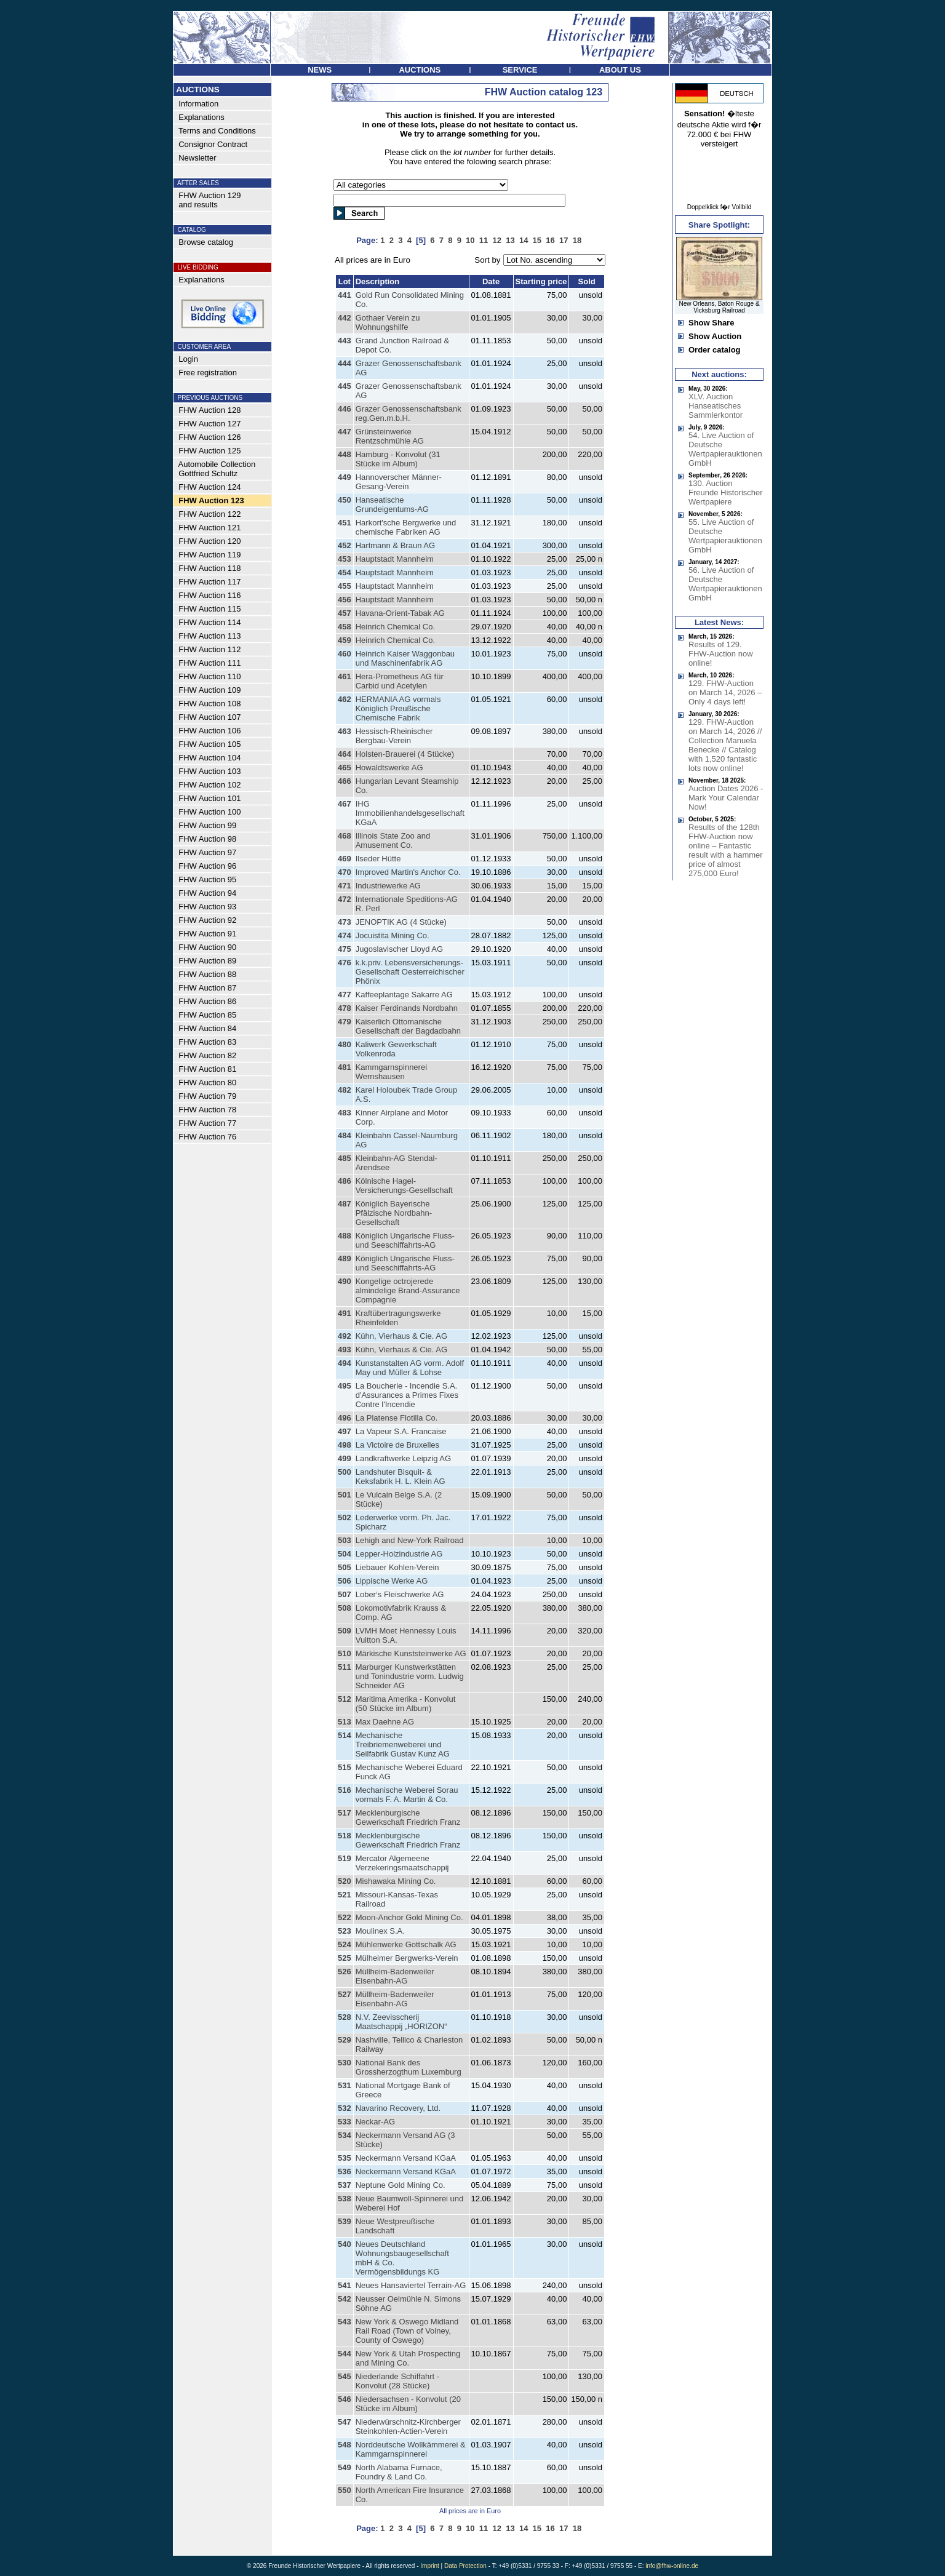  I want to click on 516, so click(344, 1790).